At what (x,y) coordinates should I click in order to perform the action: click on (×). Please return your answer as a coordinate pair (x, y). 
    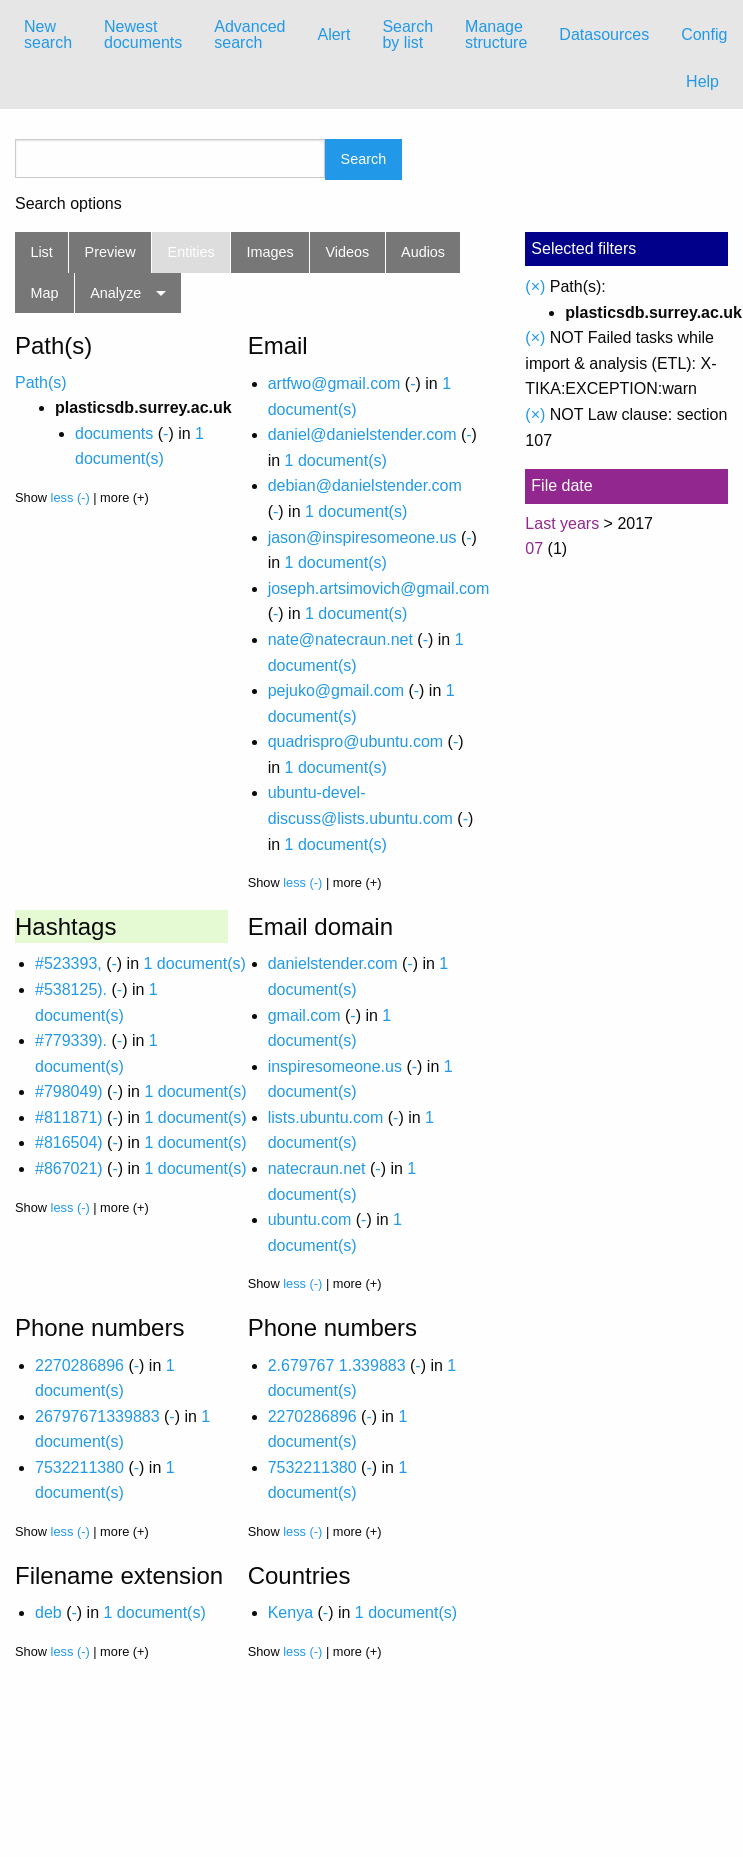
    Looking at the image, I should click on (535, 286).